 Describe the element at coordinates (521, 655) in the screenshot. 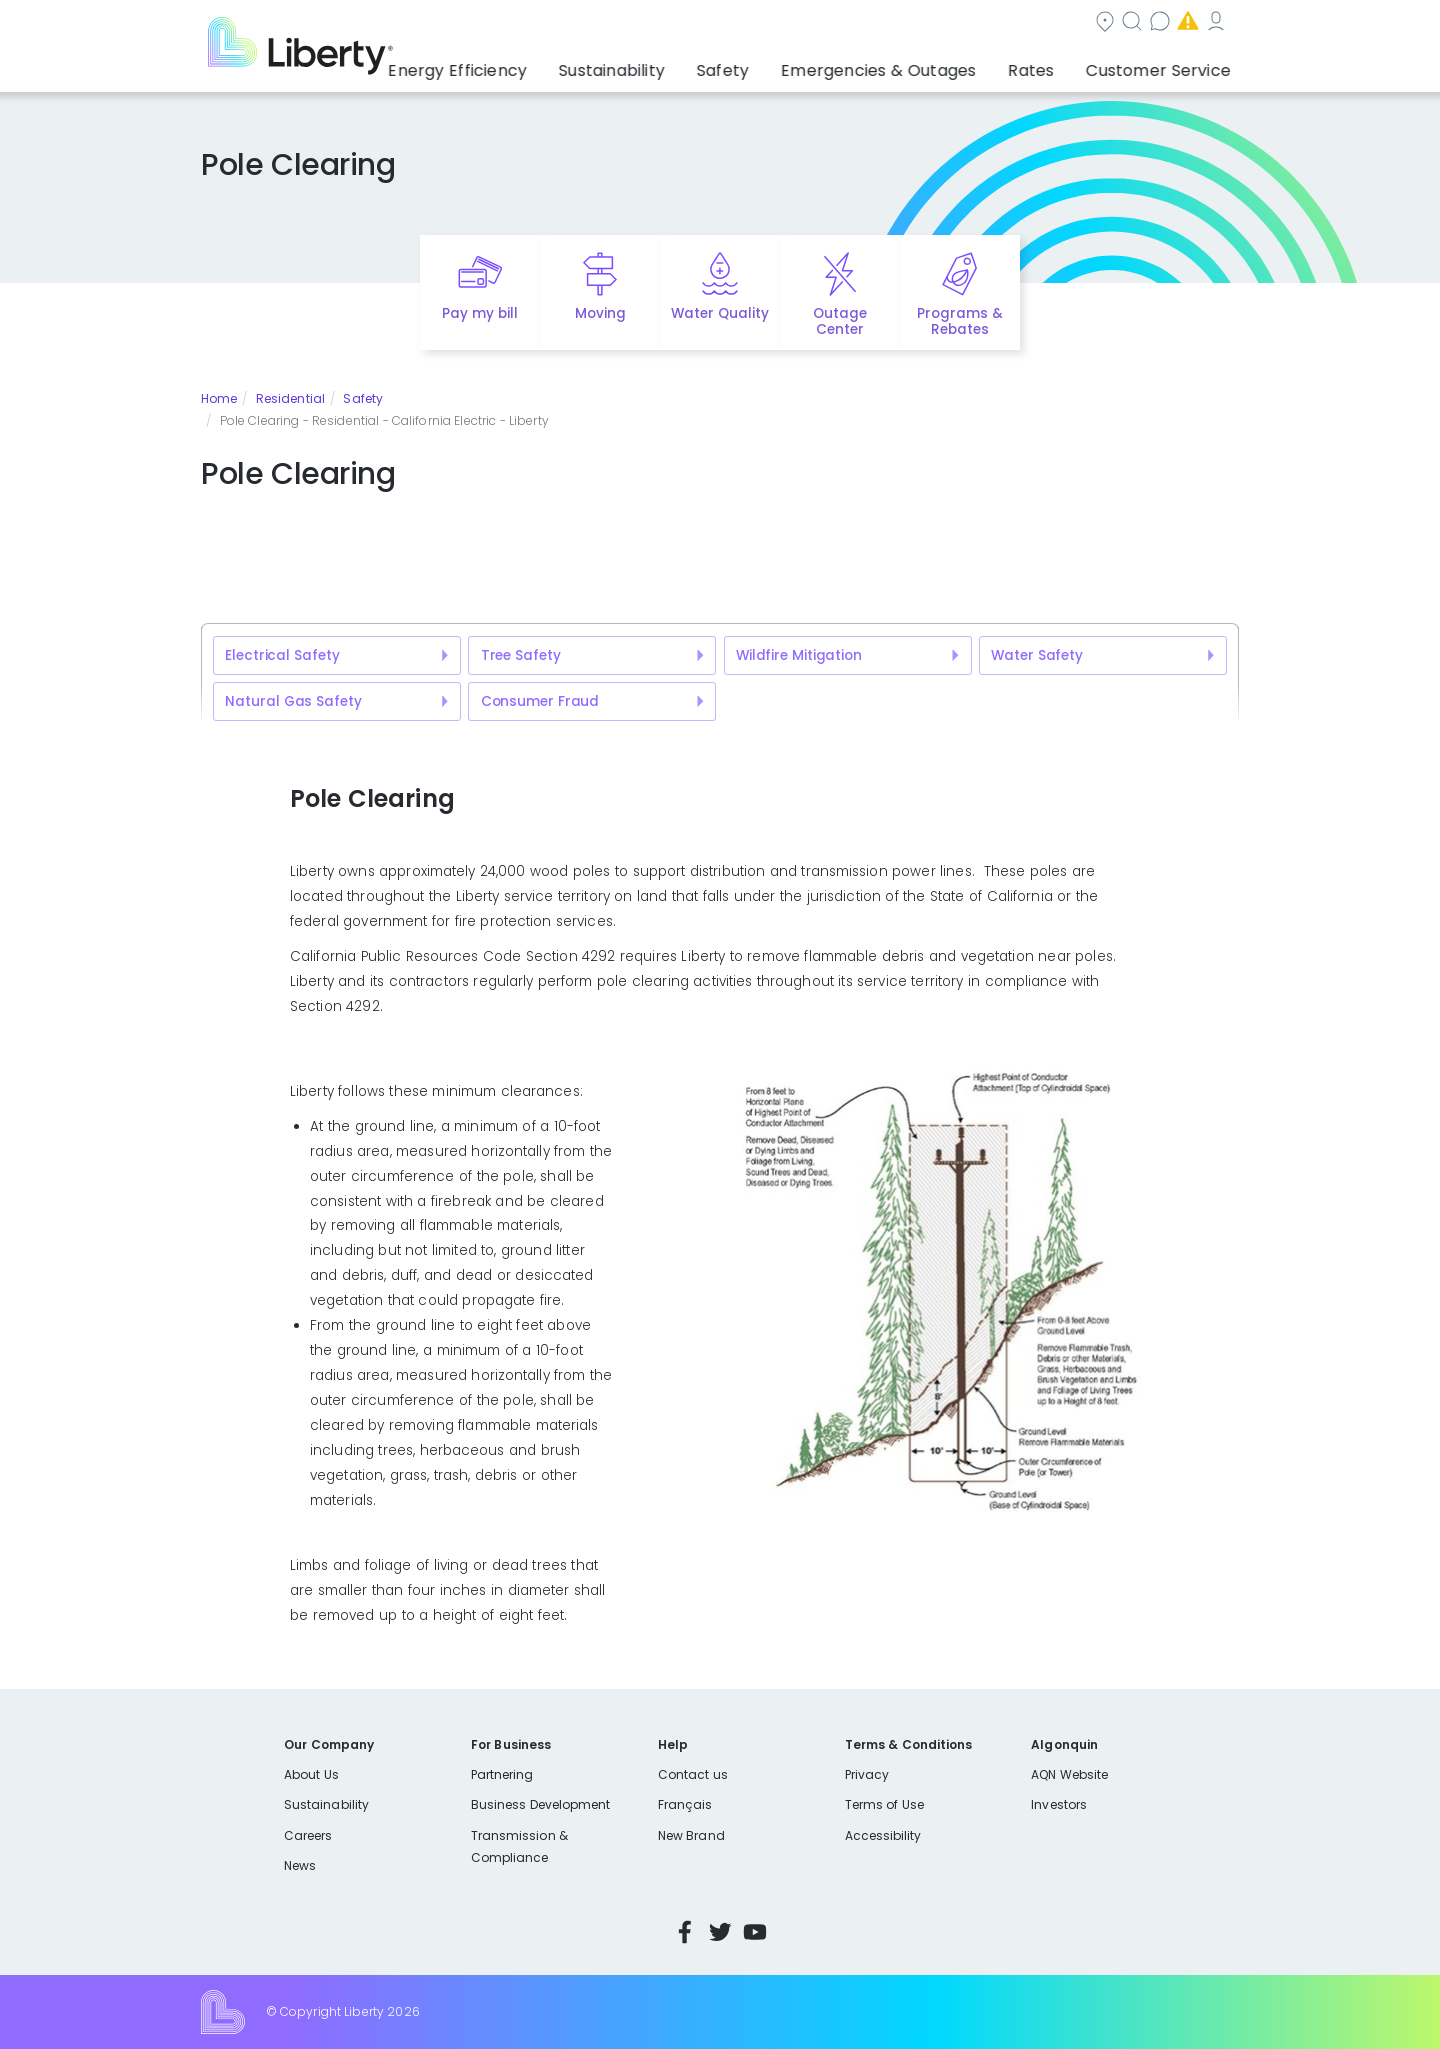

I see `Tree Safety` at that location.